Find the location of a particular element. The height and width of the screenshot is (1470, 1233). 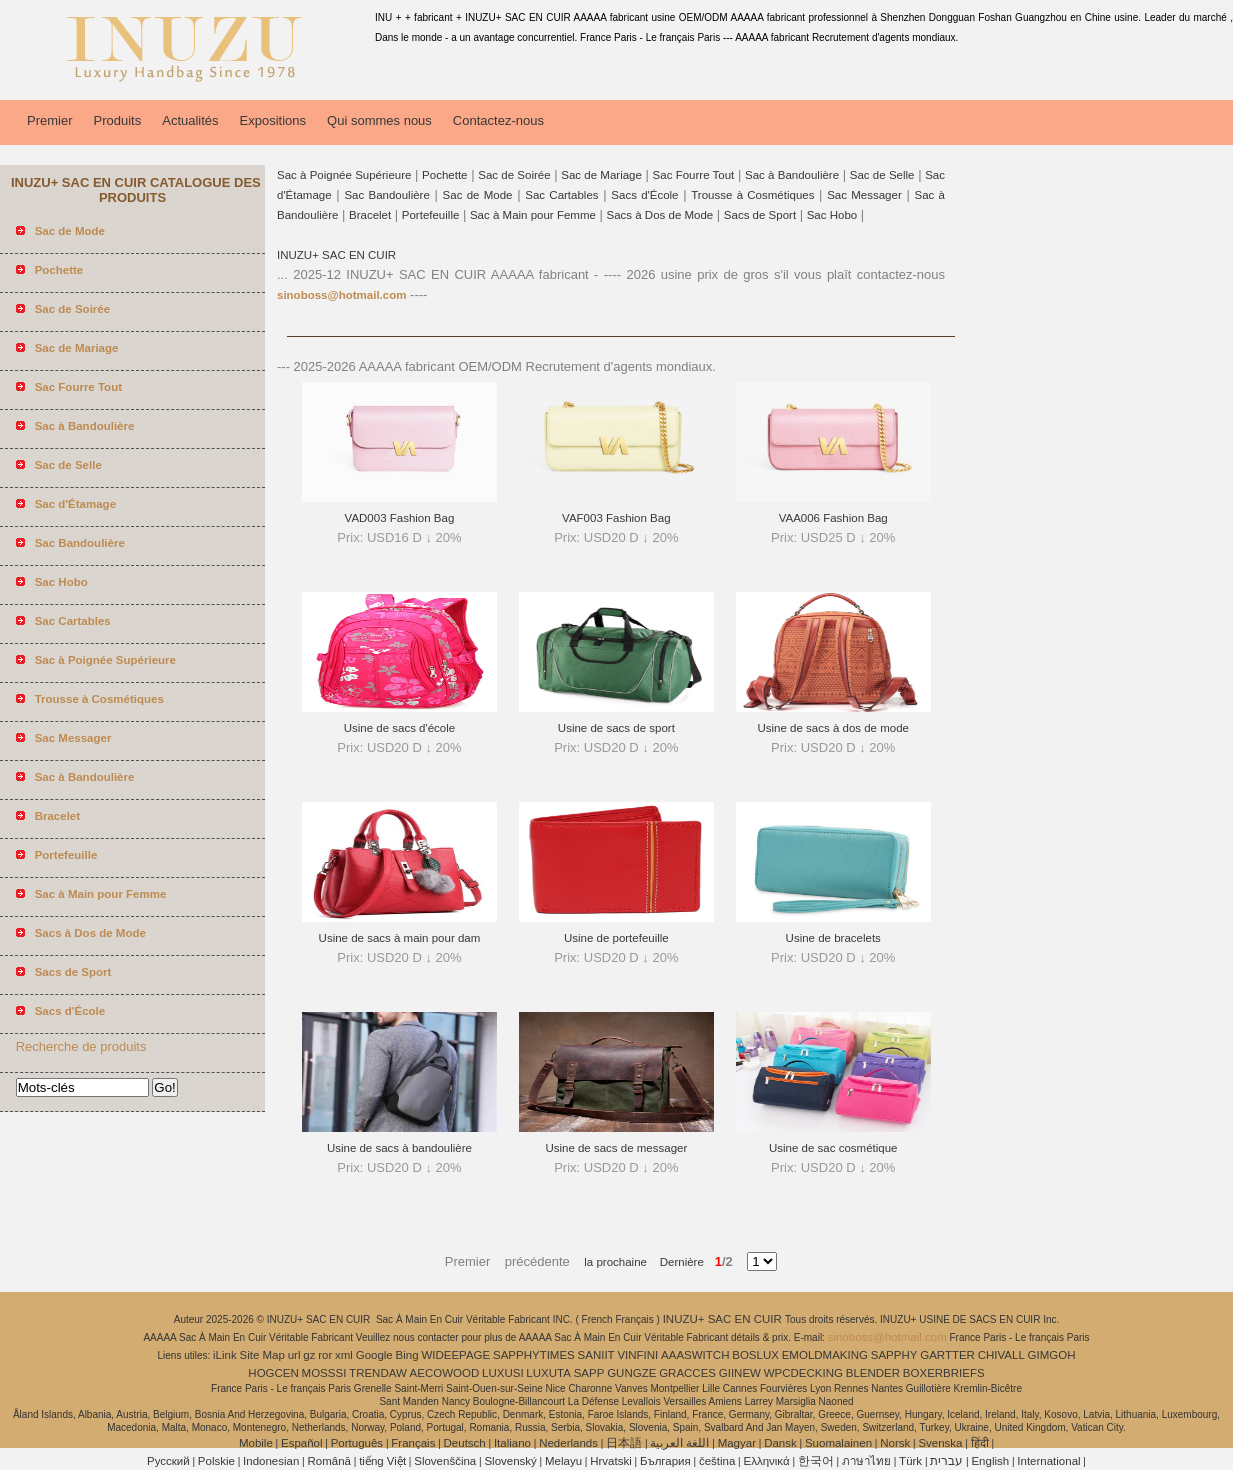

GIMGOH is located at coordinates (1052, 1355).